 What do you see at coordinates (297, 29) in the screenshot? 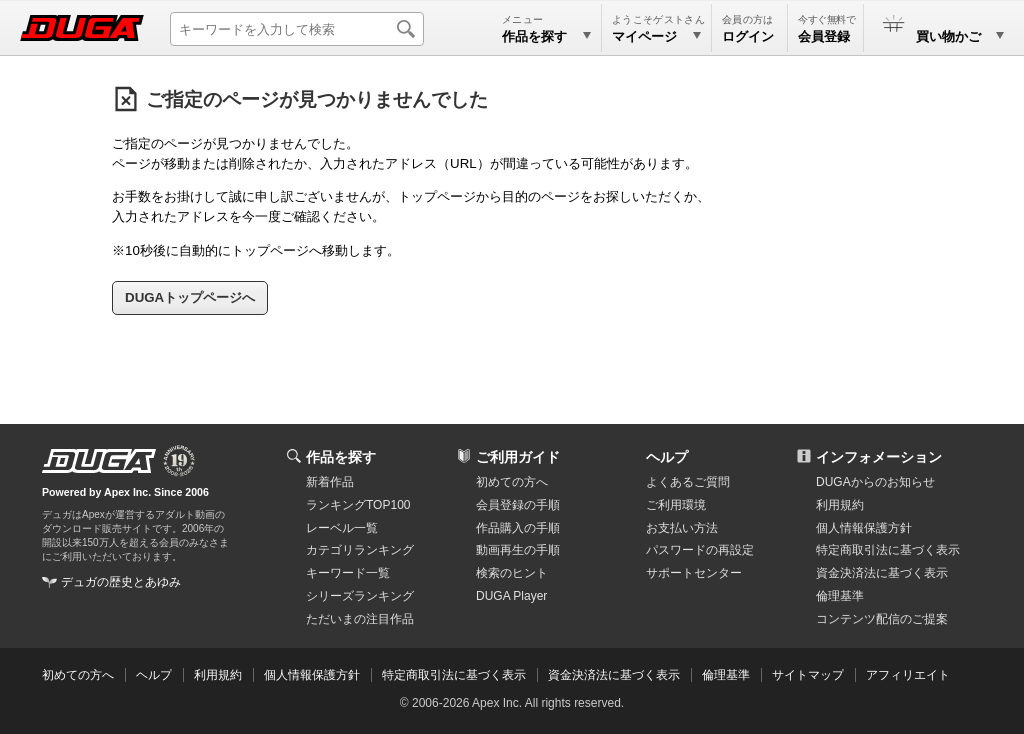
I see `[キーワードを入力して検索]` at bounding box center [297, 29].